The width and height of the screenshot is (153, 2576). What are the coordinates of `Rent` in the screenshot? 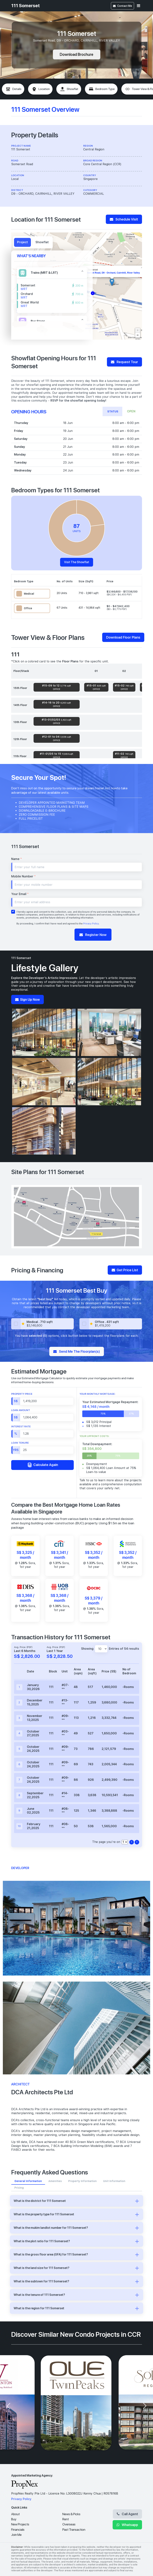 It's located at (65, 2519).